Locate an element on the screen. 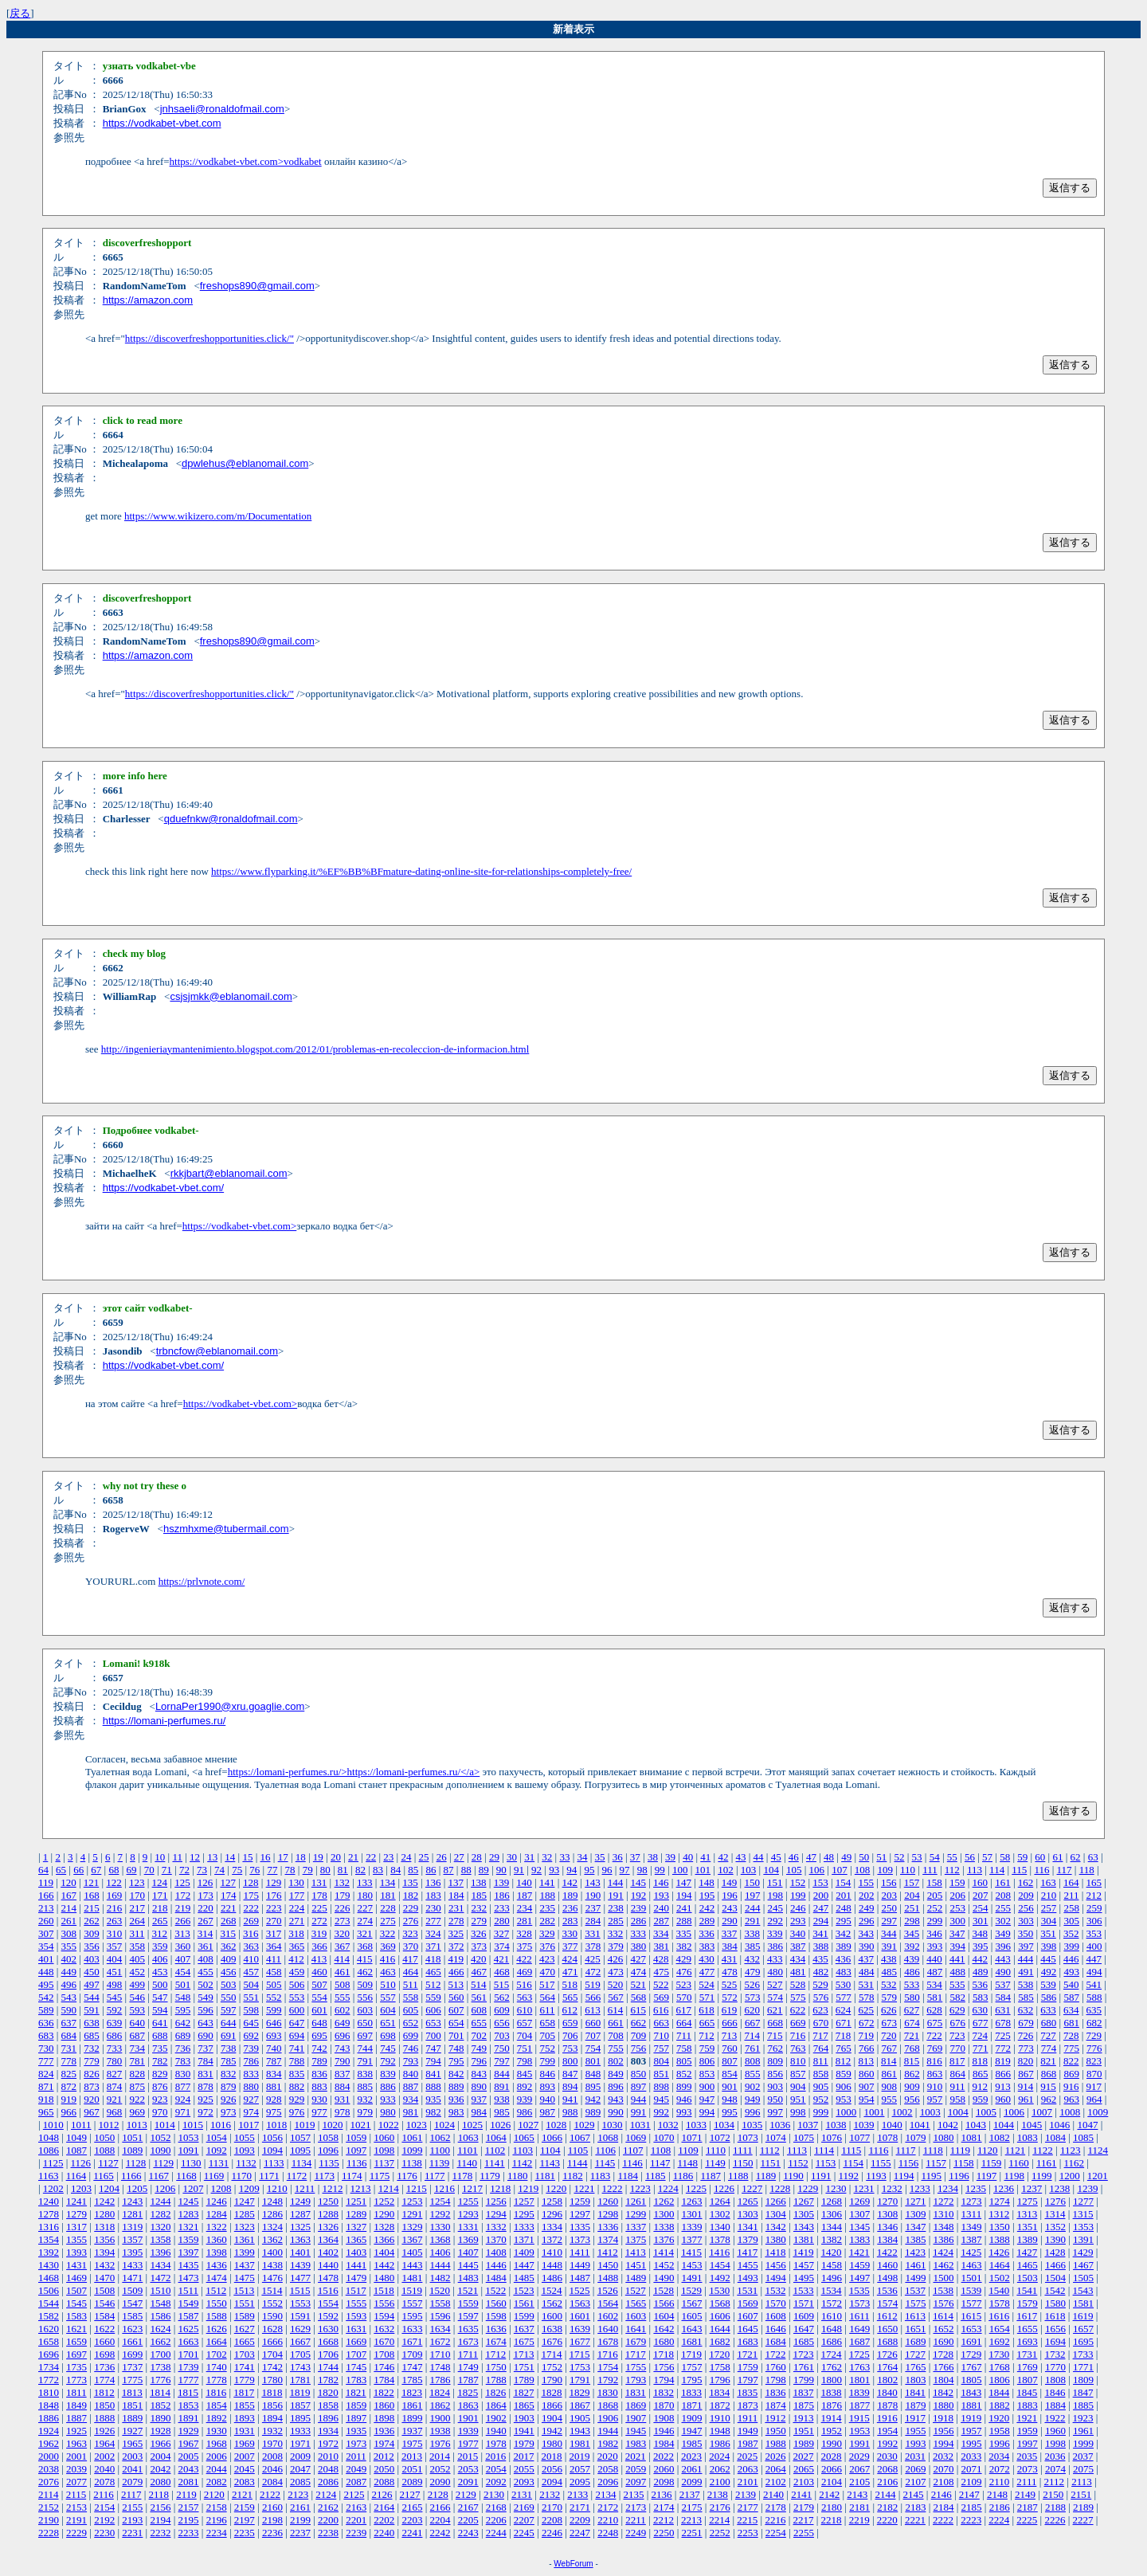  229 is located at coordinates (411, 1908).